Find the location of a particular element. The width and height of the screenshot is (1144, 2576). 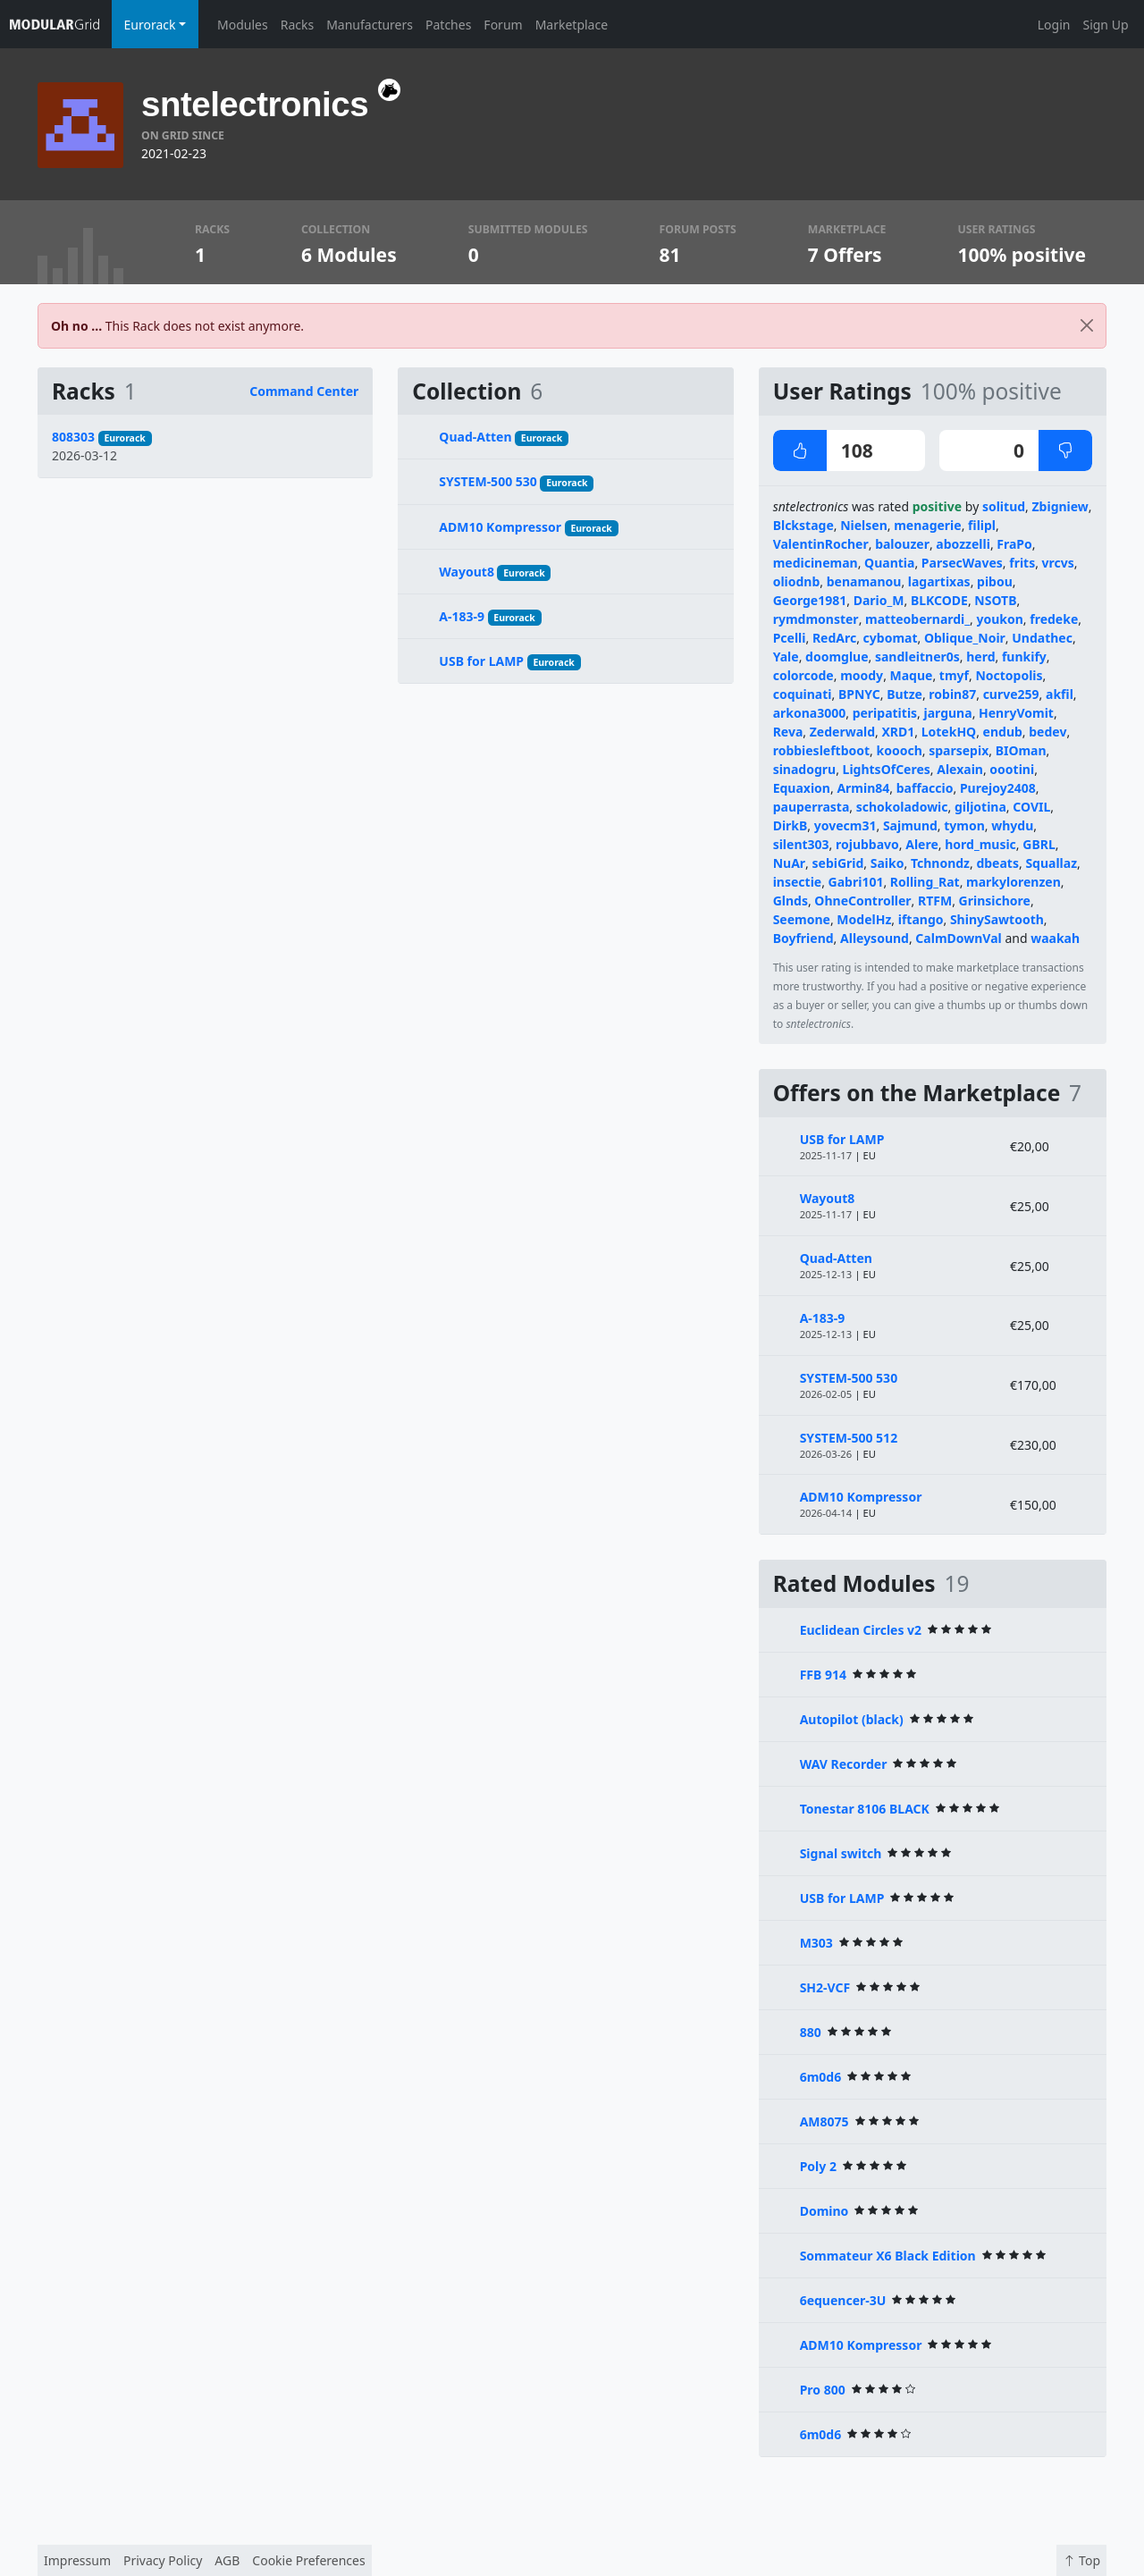

Sommateur X6 Black Edition is located at coordinates (888, 2255).